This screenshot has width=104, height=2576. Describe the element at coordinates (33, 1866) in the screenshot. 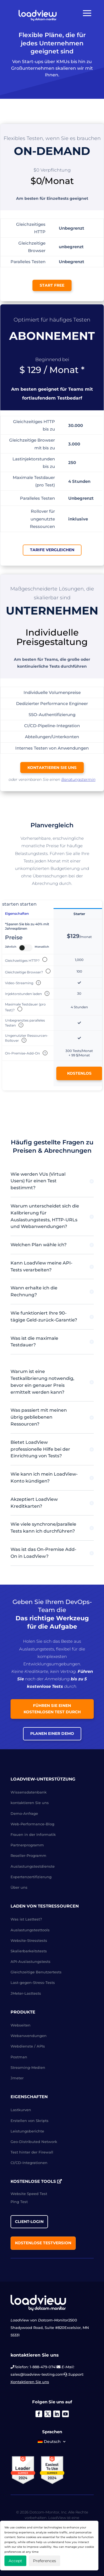

I see `Auslastungstestdienste` at that location.